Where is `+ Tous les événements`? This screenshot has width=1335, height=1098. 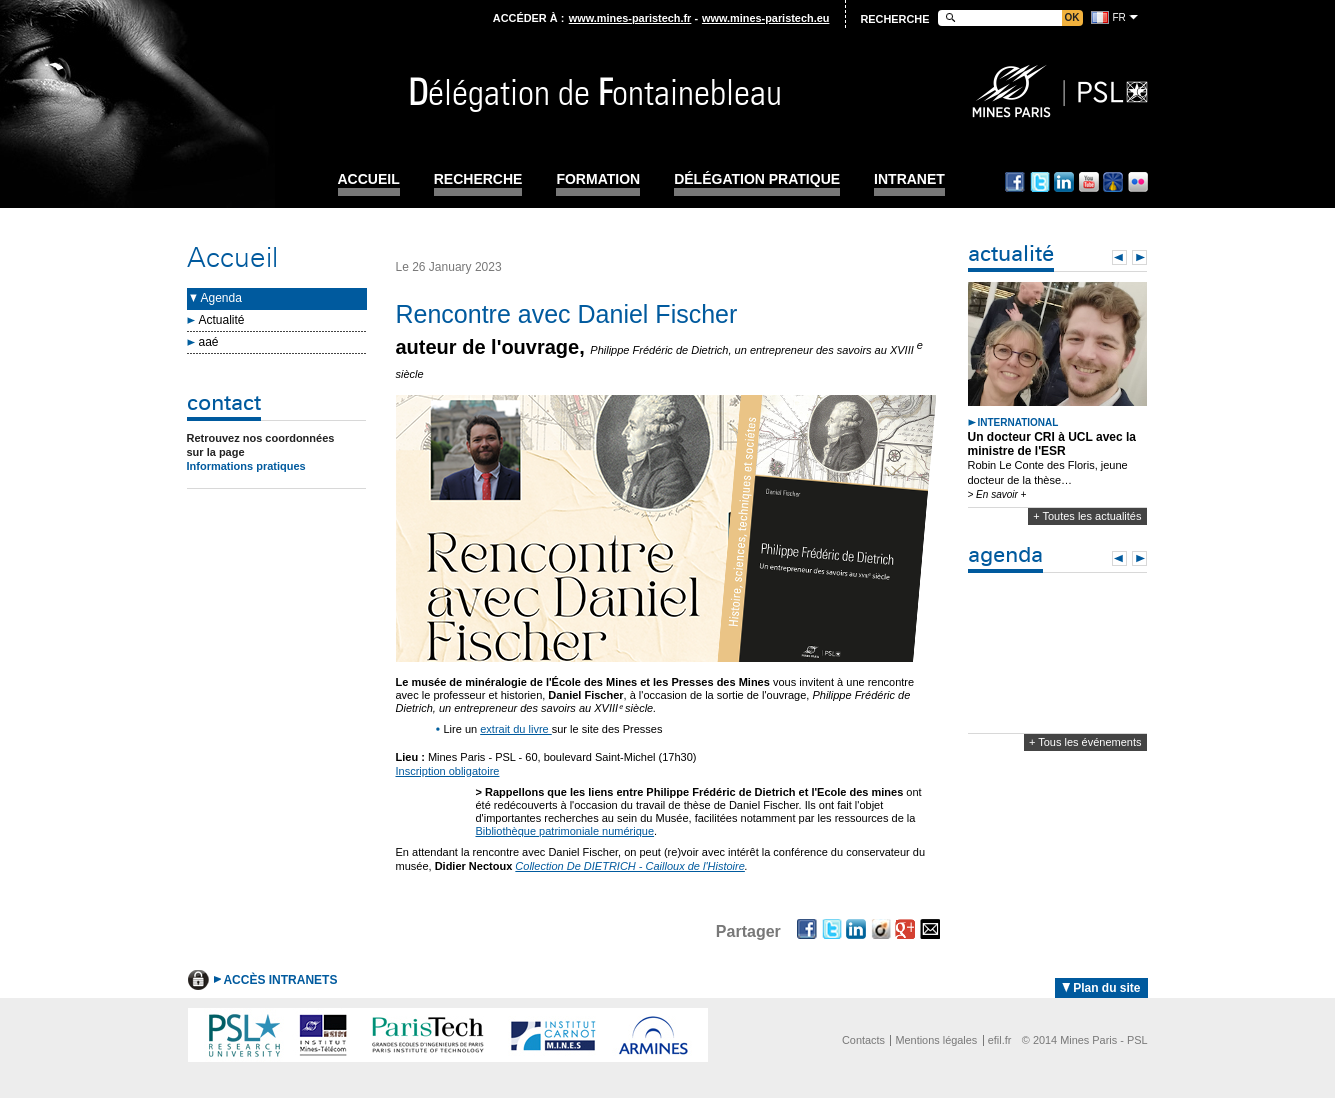 + Tous les événements is located at coordinates (1085, 742).